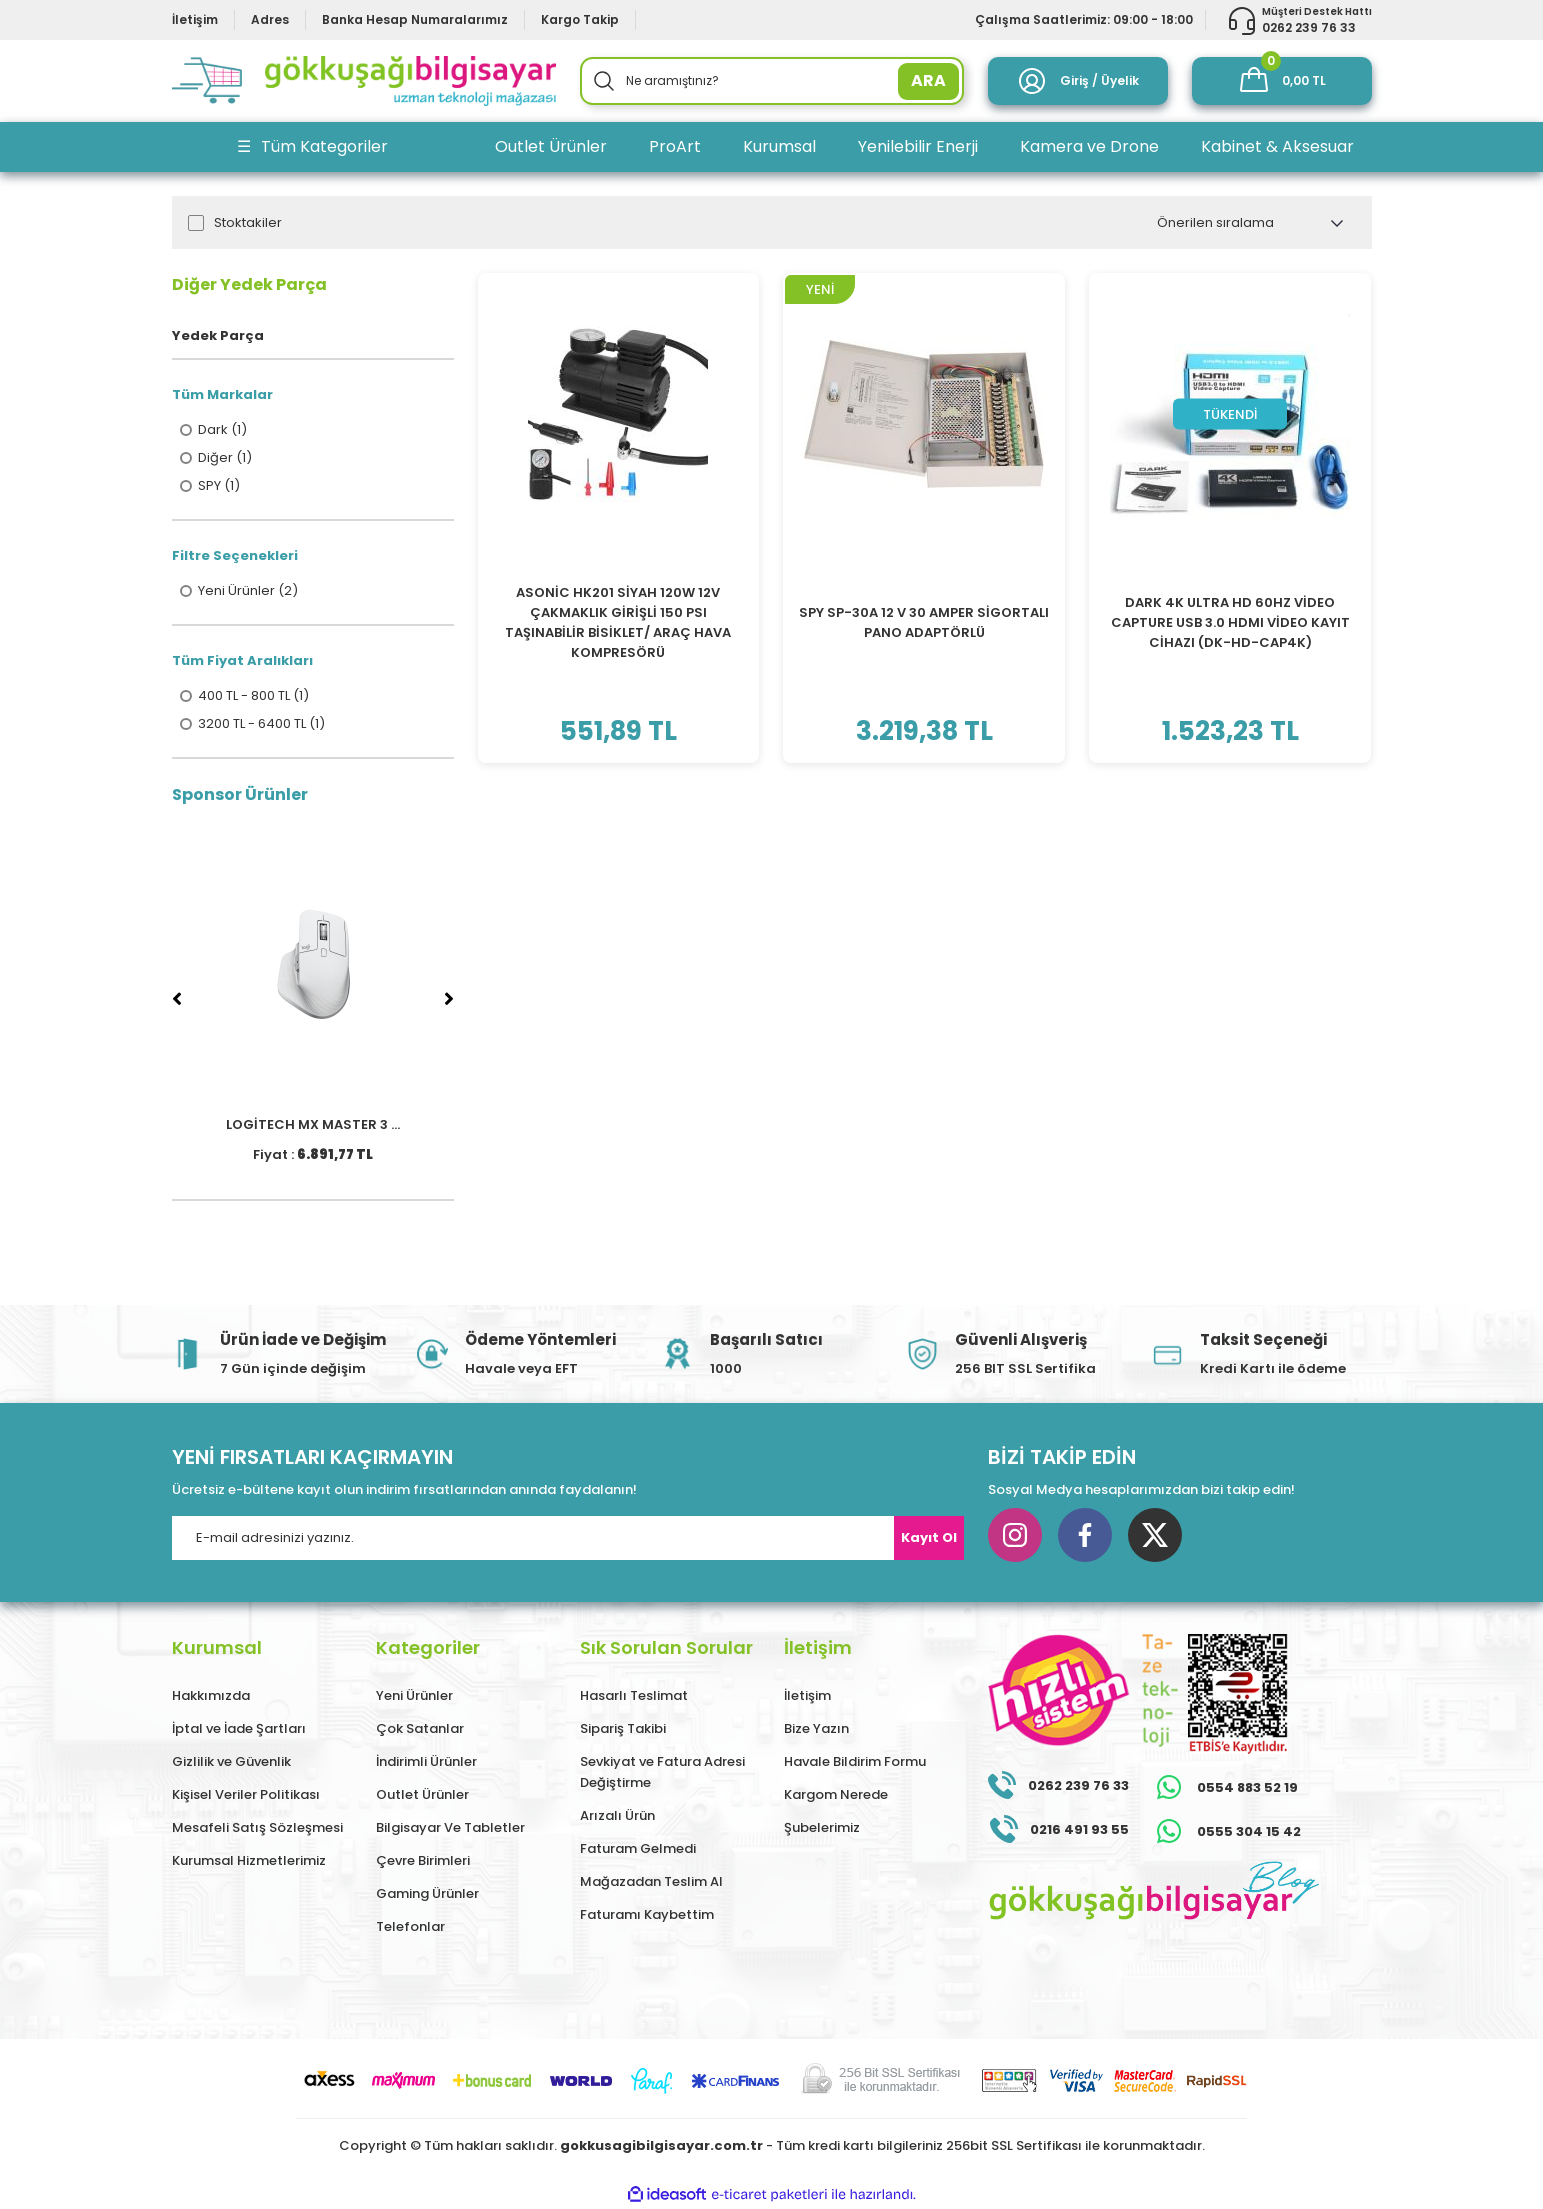  What do you see at coordinates (239, 1728) in the screenshot?
I see `İptal ve İade Şartları` at bounding box center [239, 1728].